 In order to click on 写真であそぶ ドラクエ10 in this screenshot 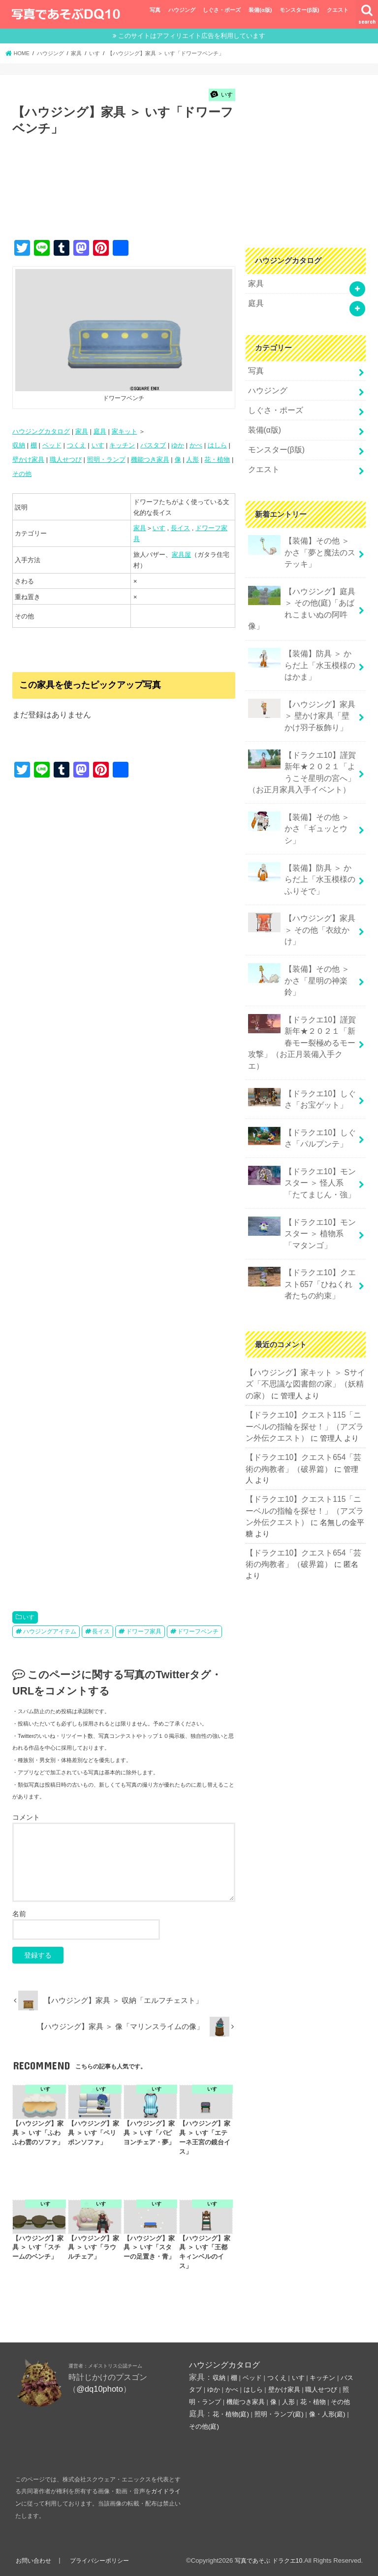, I will do `click(265, 2560)`.